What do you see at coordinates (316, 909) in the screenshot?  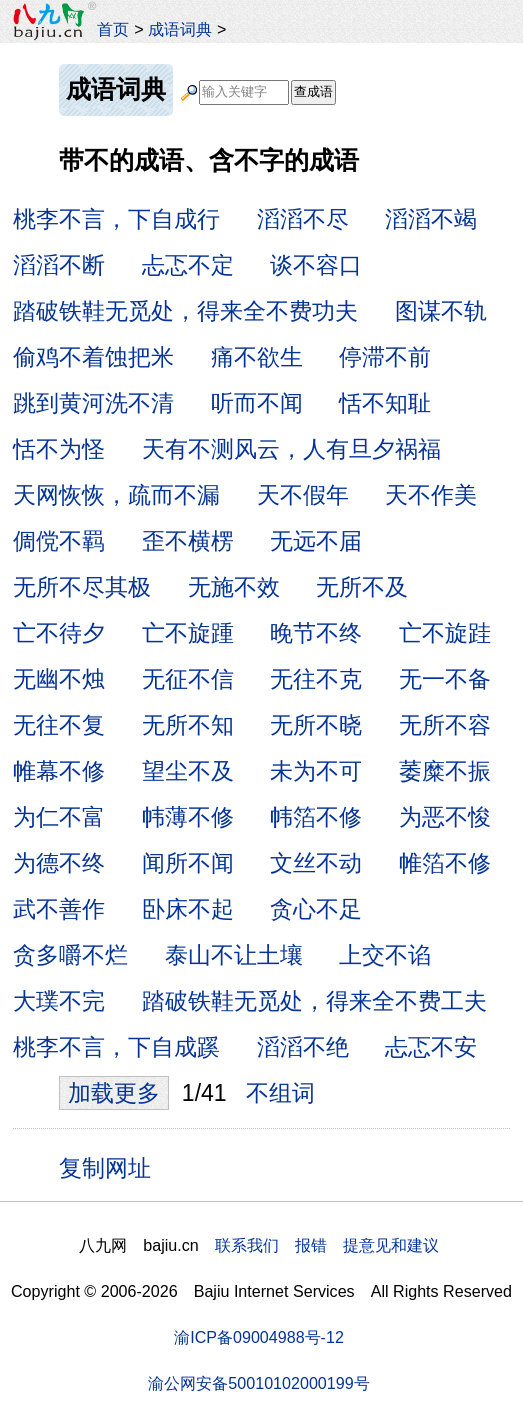 I see `贪心不足` at bounding box center [316, 909].